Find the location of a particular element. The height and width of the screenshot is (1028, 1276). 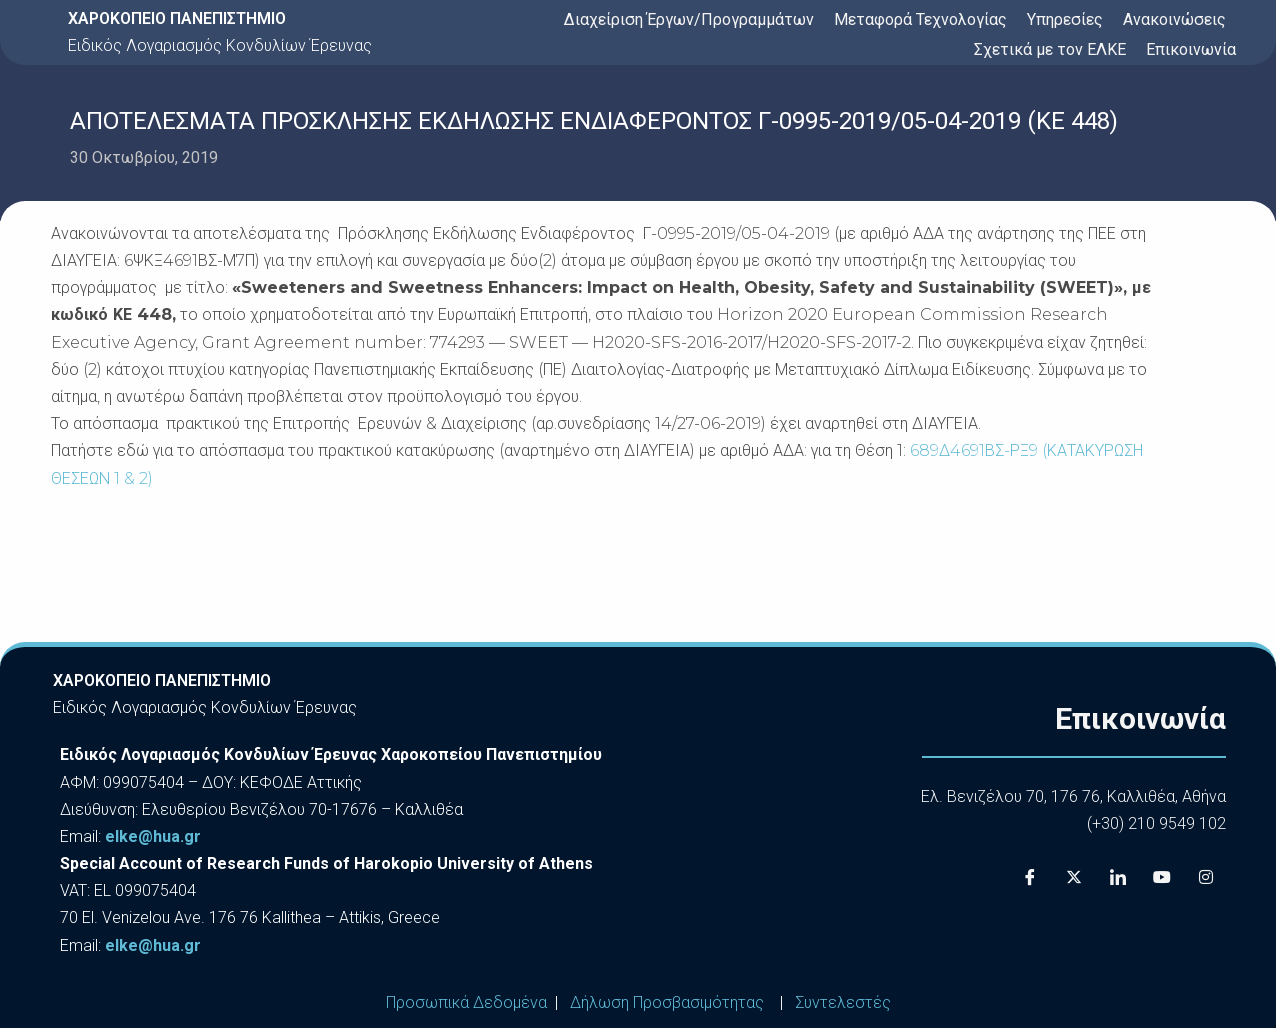

Επικοινωνία is located at coordinates (1191, 49).